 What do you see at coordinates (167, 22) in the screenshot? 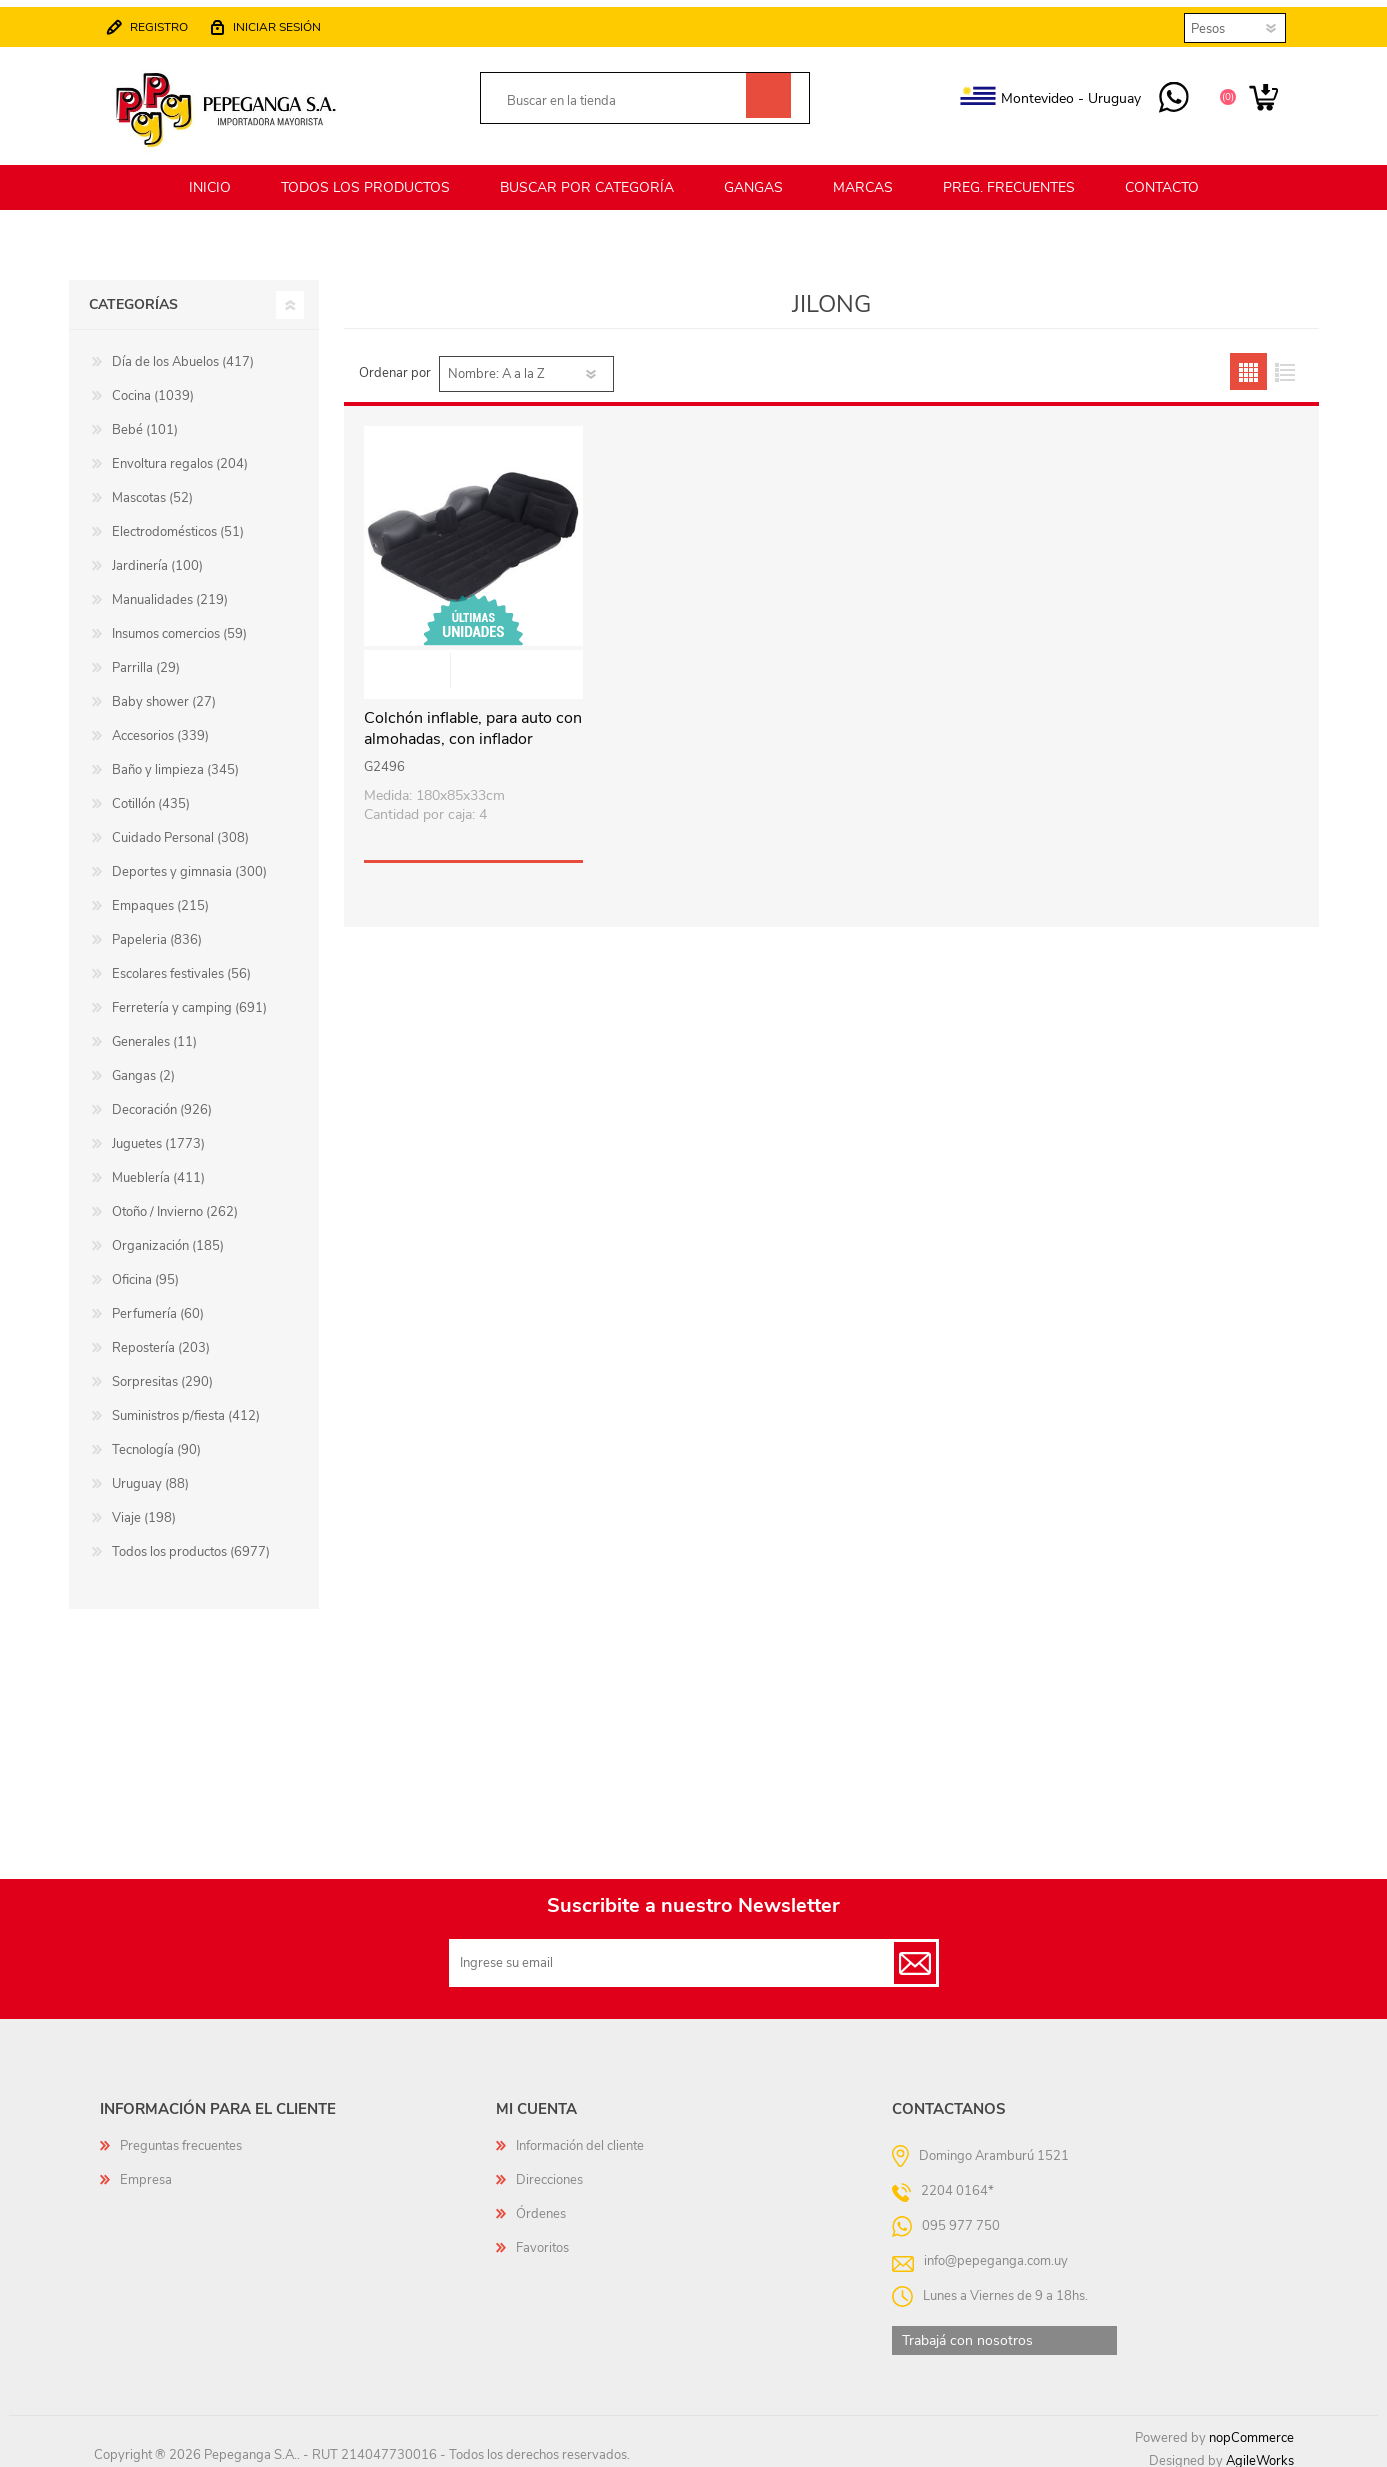
I see `Registro` at bounding box center [167, 22].